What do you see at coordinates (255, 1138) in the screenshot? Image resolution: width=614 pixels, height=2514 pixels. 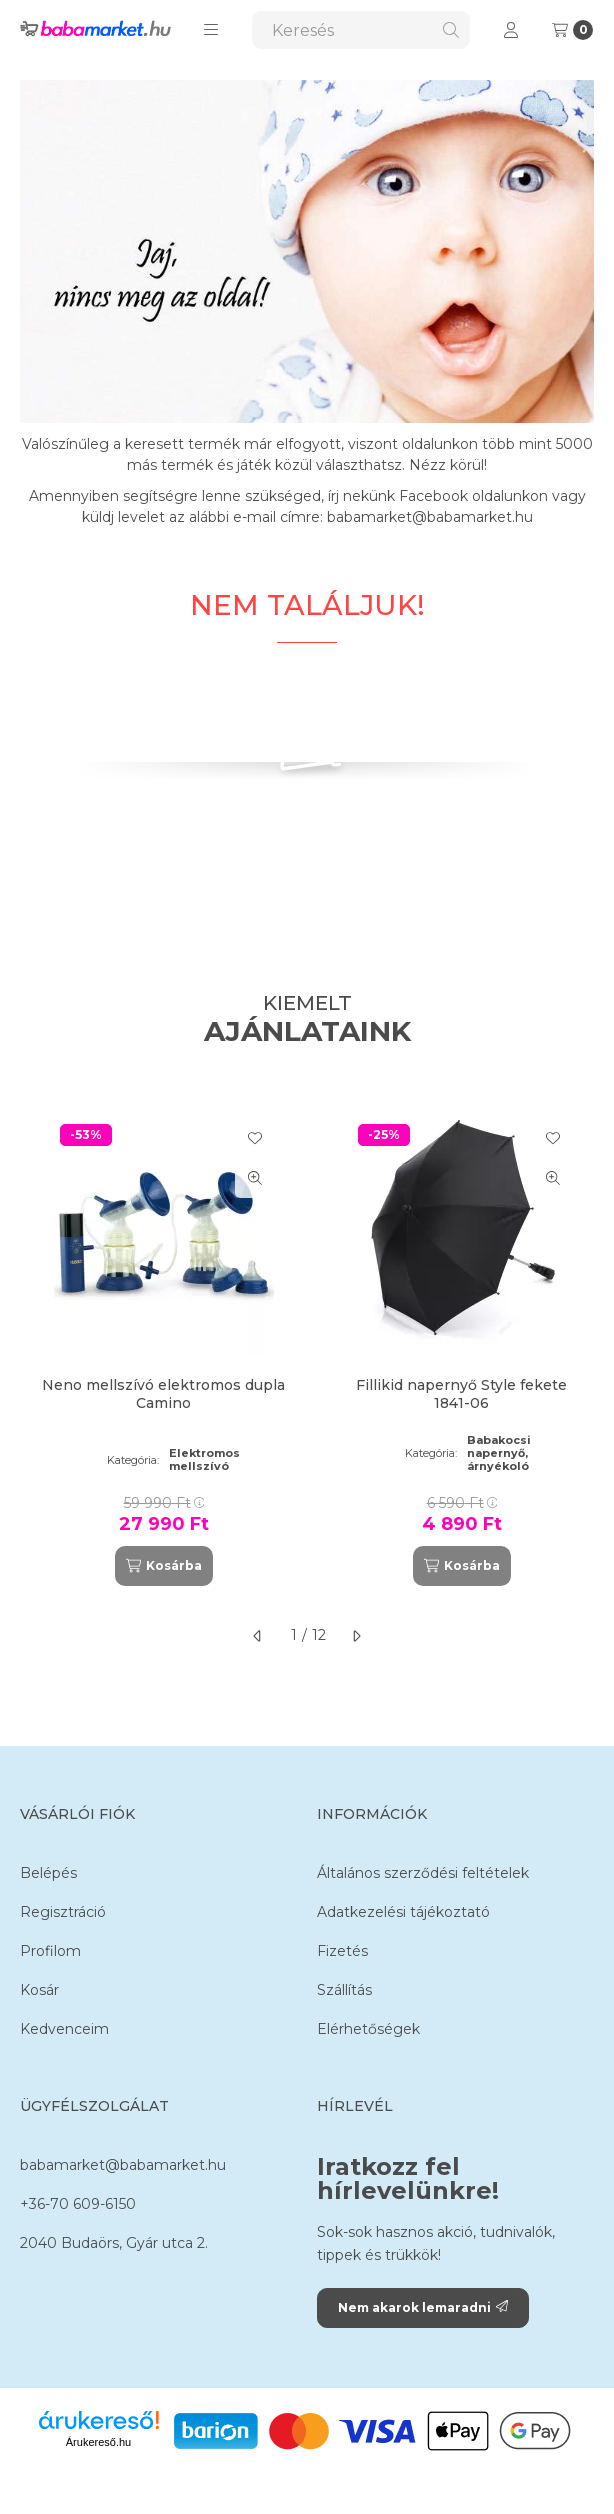 I see `[Kedvencekhez]` at bounding box center [255, 1138].